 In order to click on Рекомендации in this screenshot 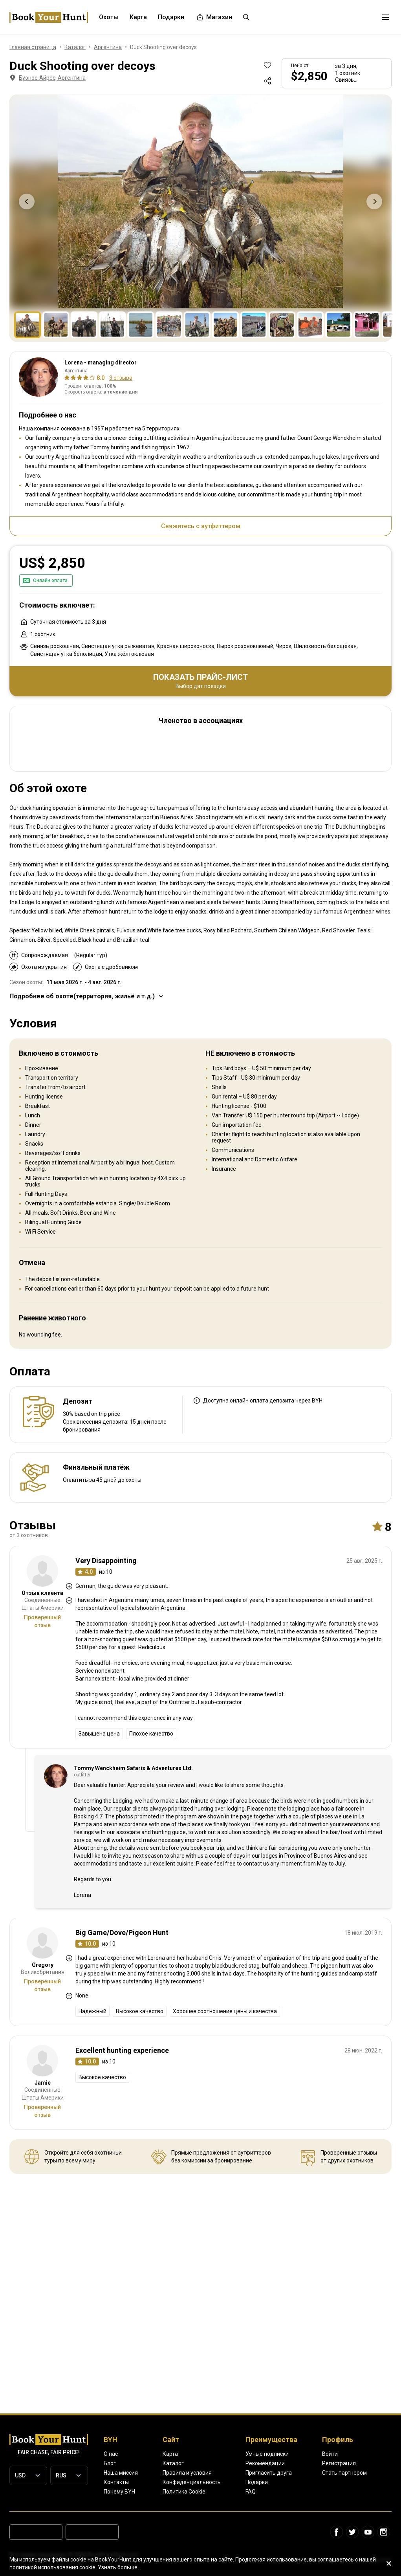, I will do `click(265, 2463)`.